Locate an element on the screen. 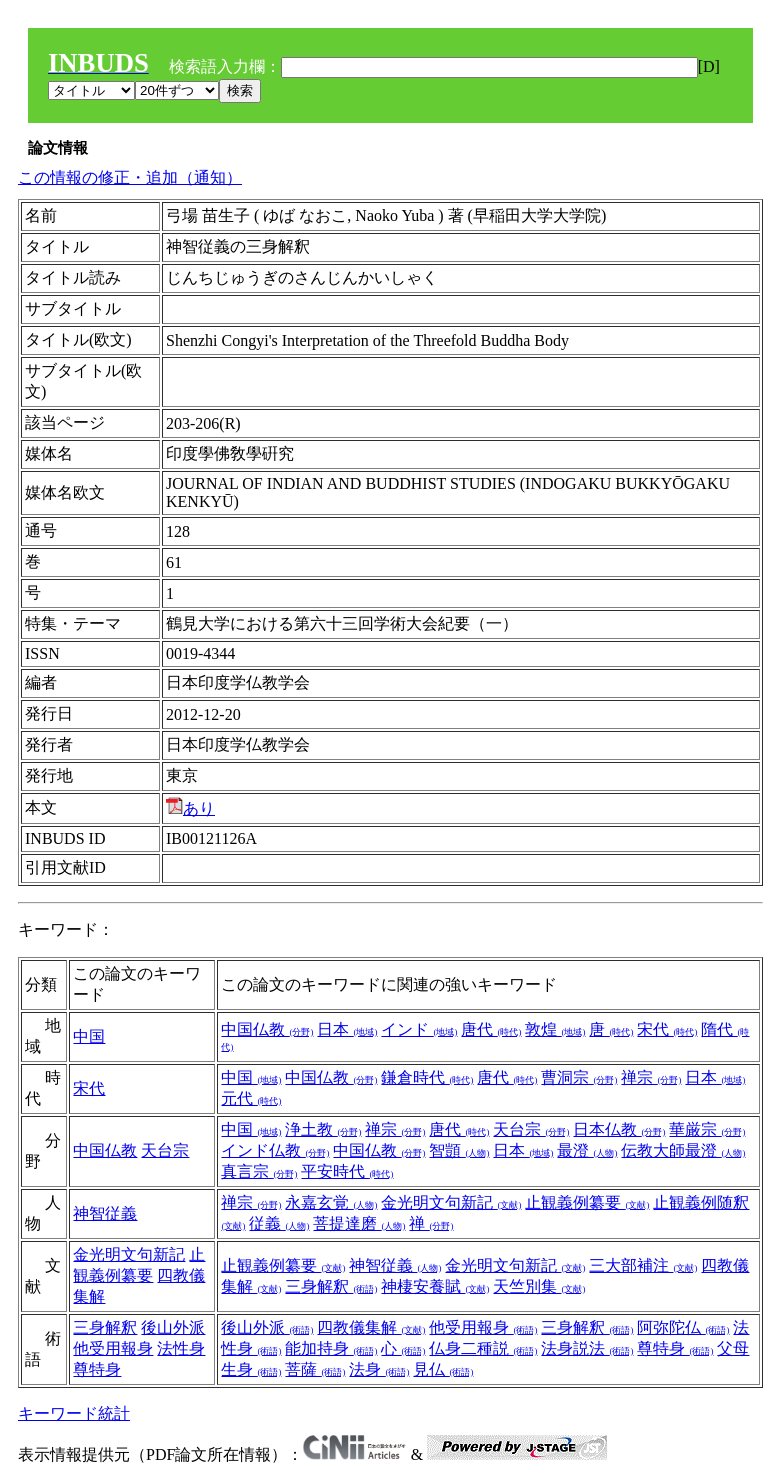  伝教大師最澄 is located at coordinates (683, 1150).